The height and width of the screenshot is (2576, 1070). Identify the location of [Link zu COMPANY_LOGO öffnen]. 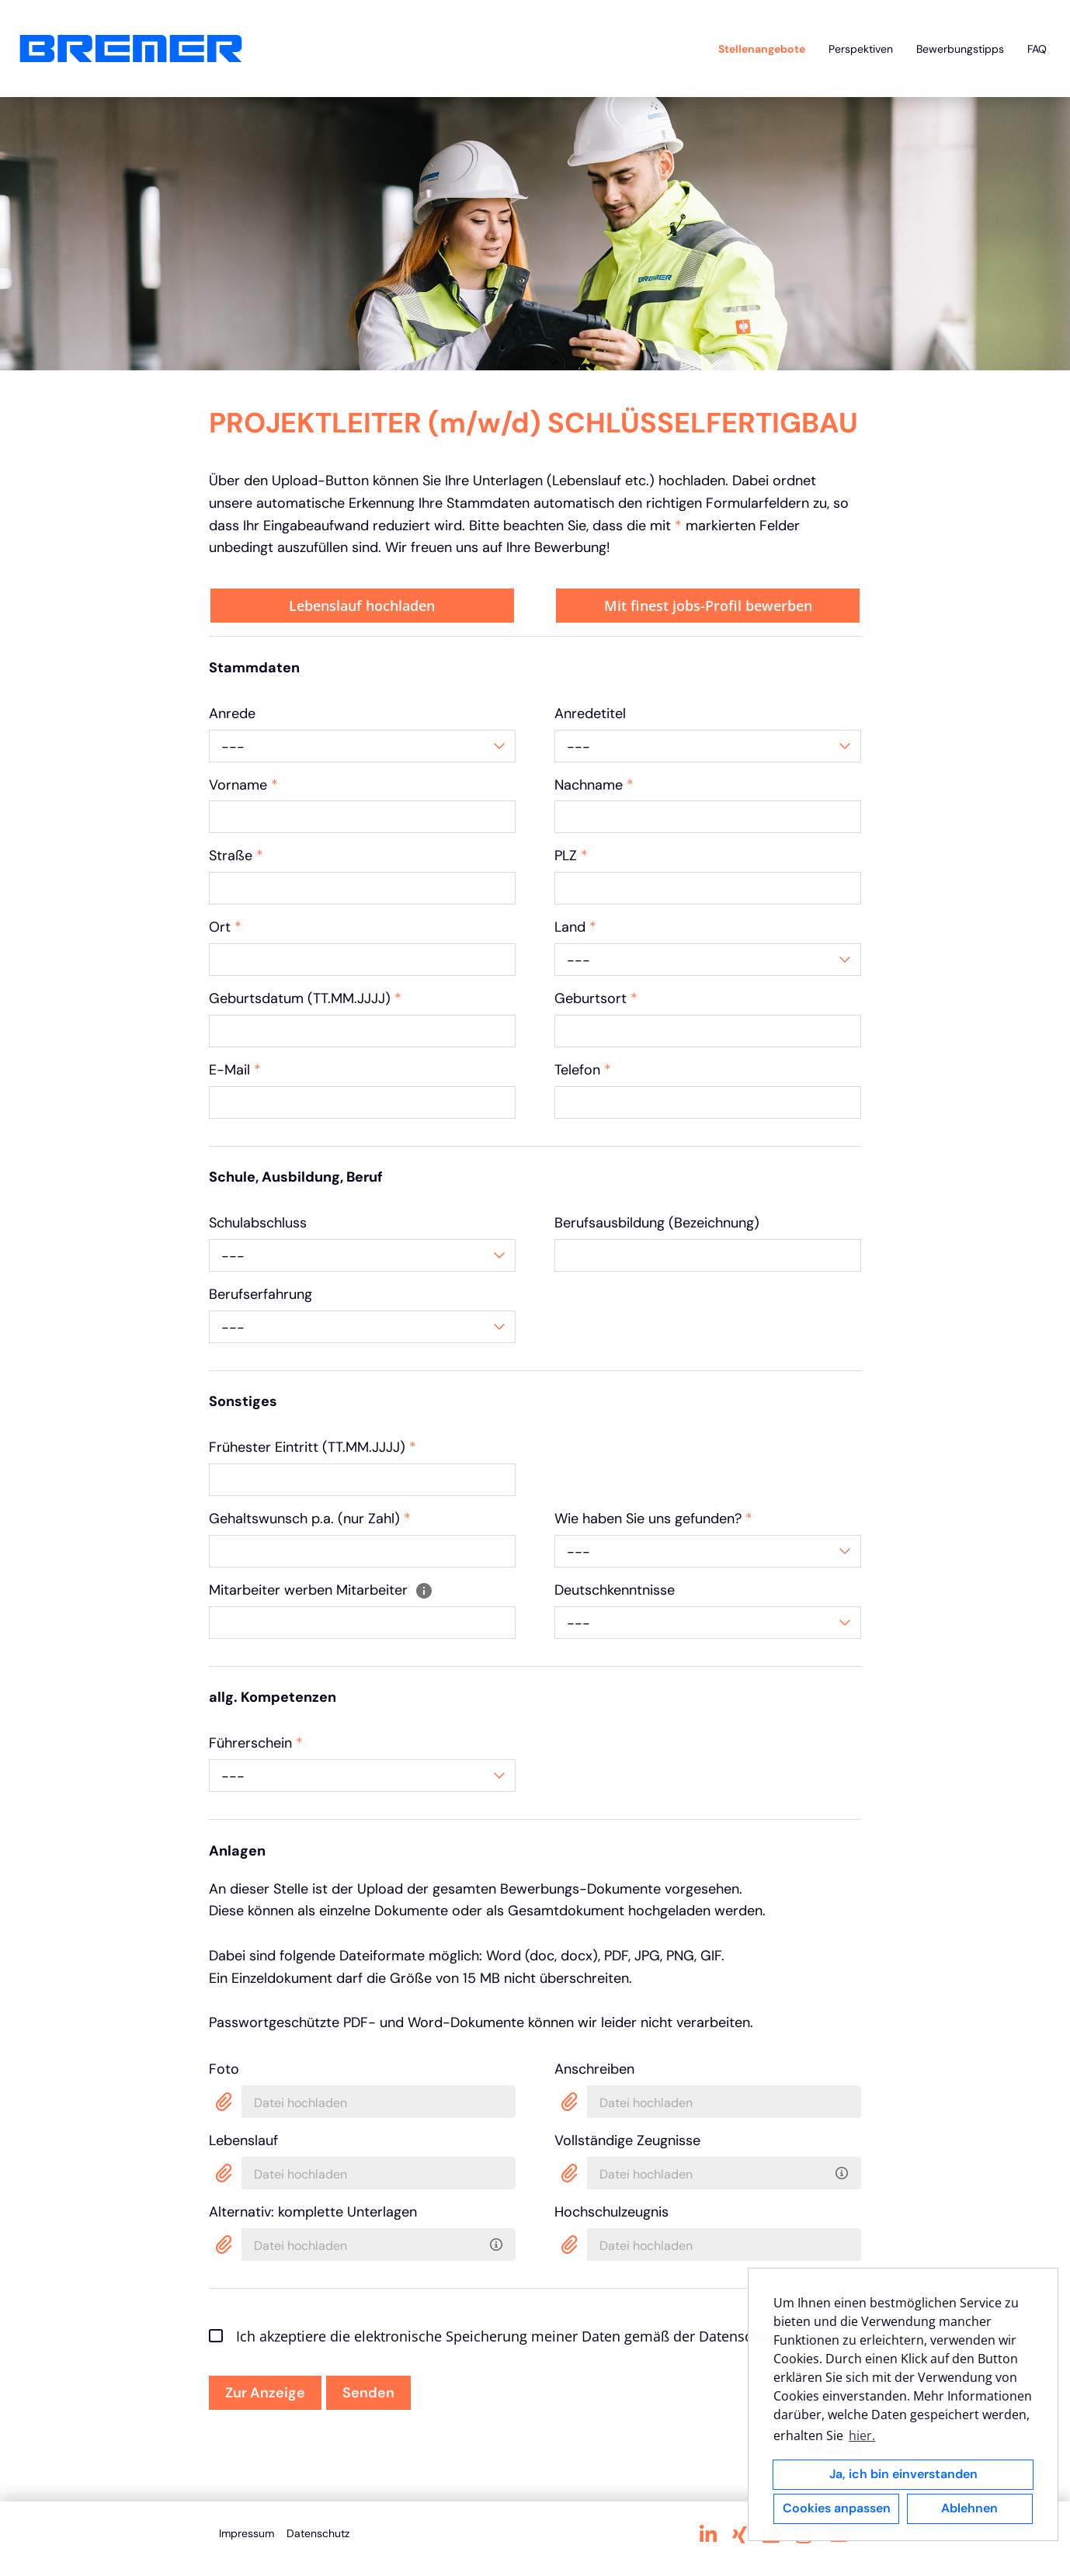
(130, 48).